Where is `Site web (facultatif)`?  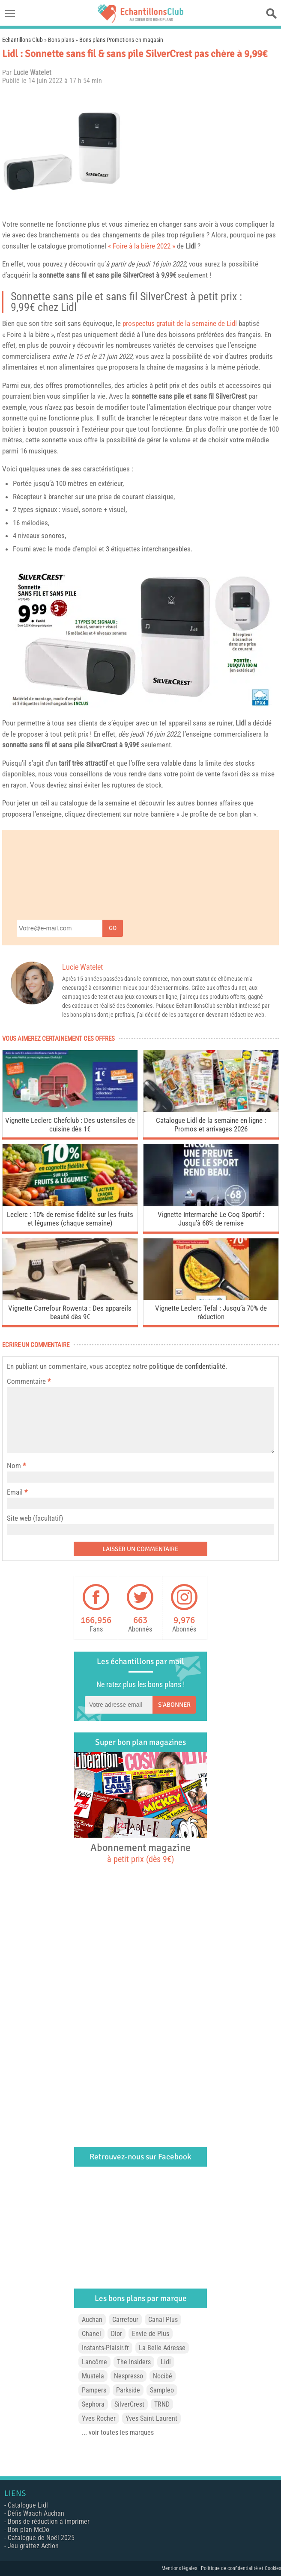 Site web (facultatif) is located at coordinates (35, 1518).